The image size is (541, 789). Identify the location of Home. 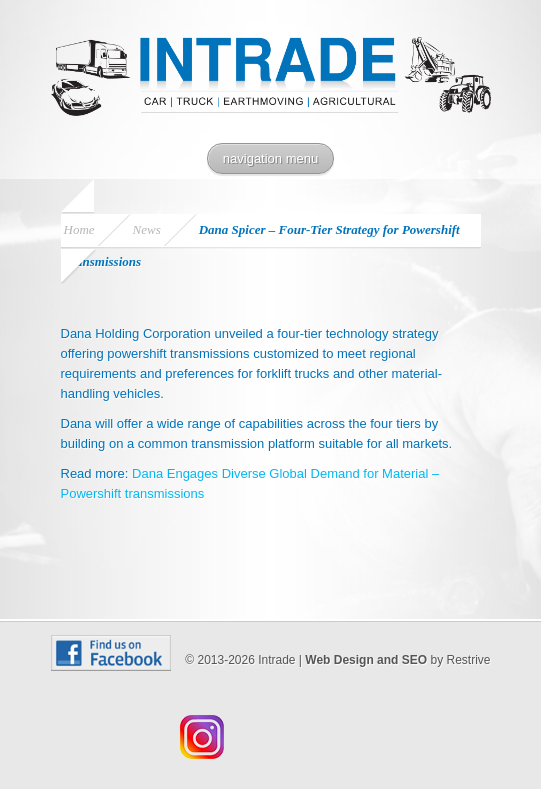
(79, 229).